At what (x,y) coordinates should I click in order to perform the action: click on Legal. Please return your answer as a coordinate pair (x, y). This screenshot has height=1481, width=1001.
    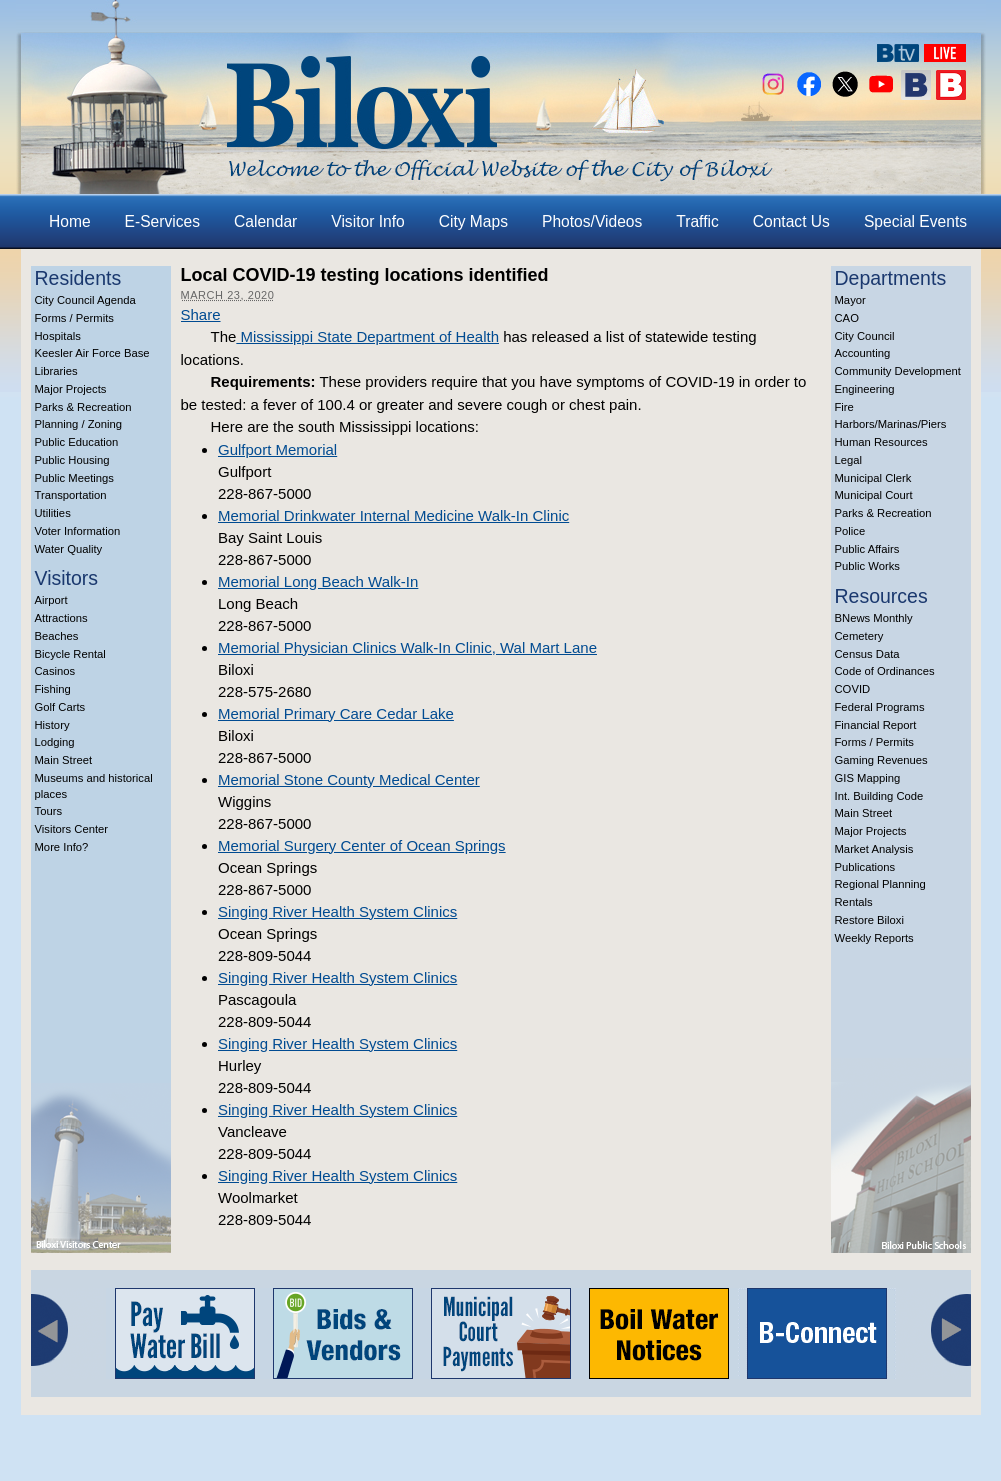
    Looking at the image, I should click on (849, 460).